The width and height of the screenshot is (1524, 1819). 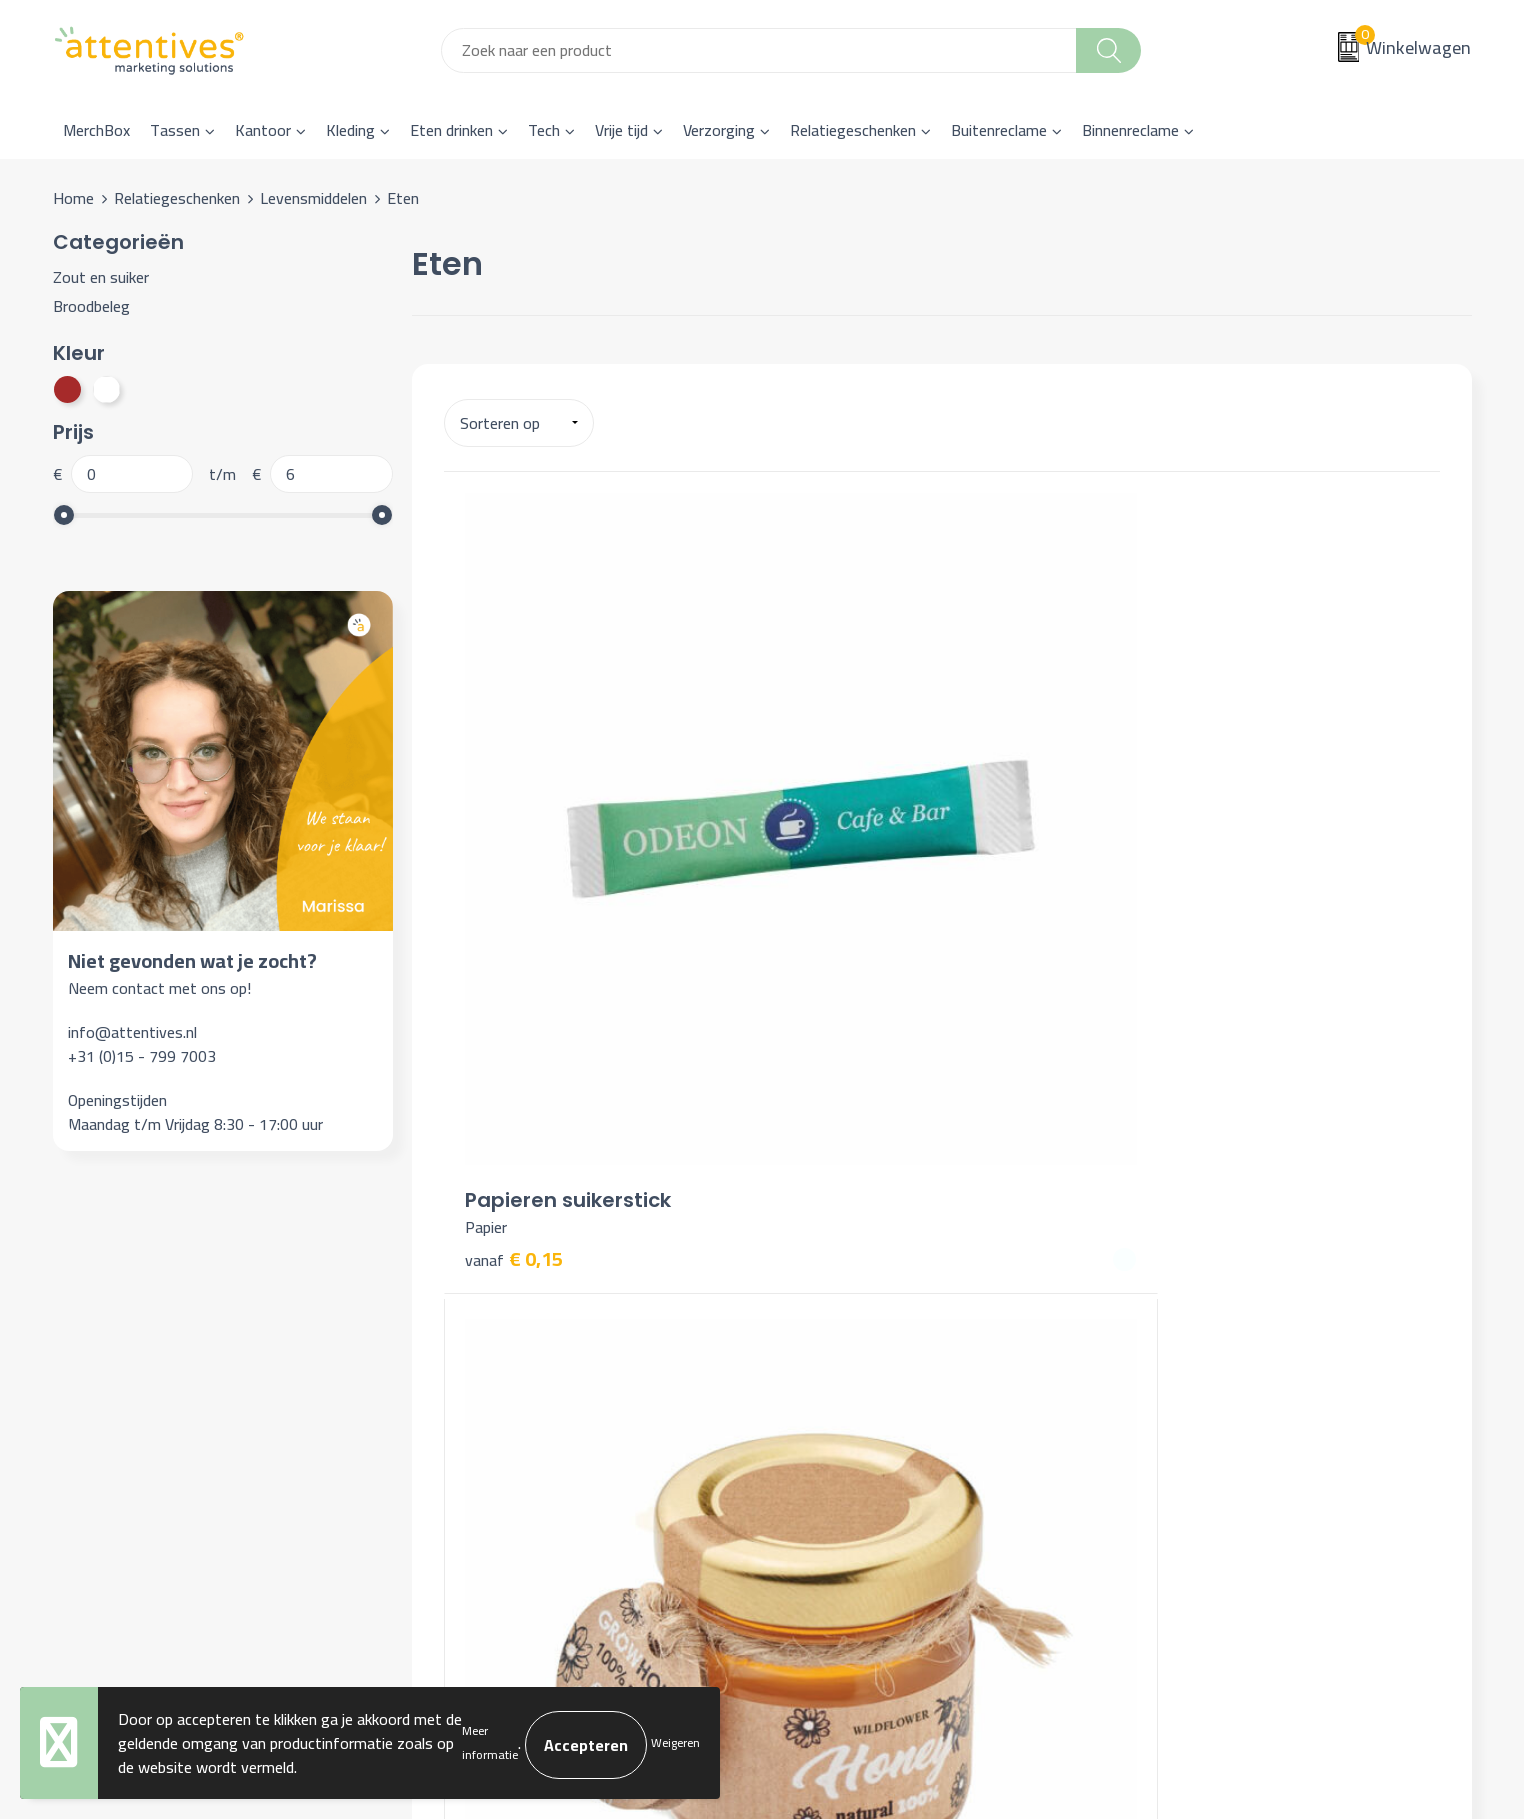 What do you see at coordinates (490, 1742) in the screenshot?
I see `Meer informatie` at bounding box center [490, 1742].